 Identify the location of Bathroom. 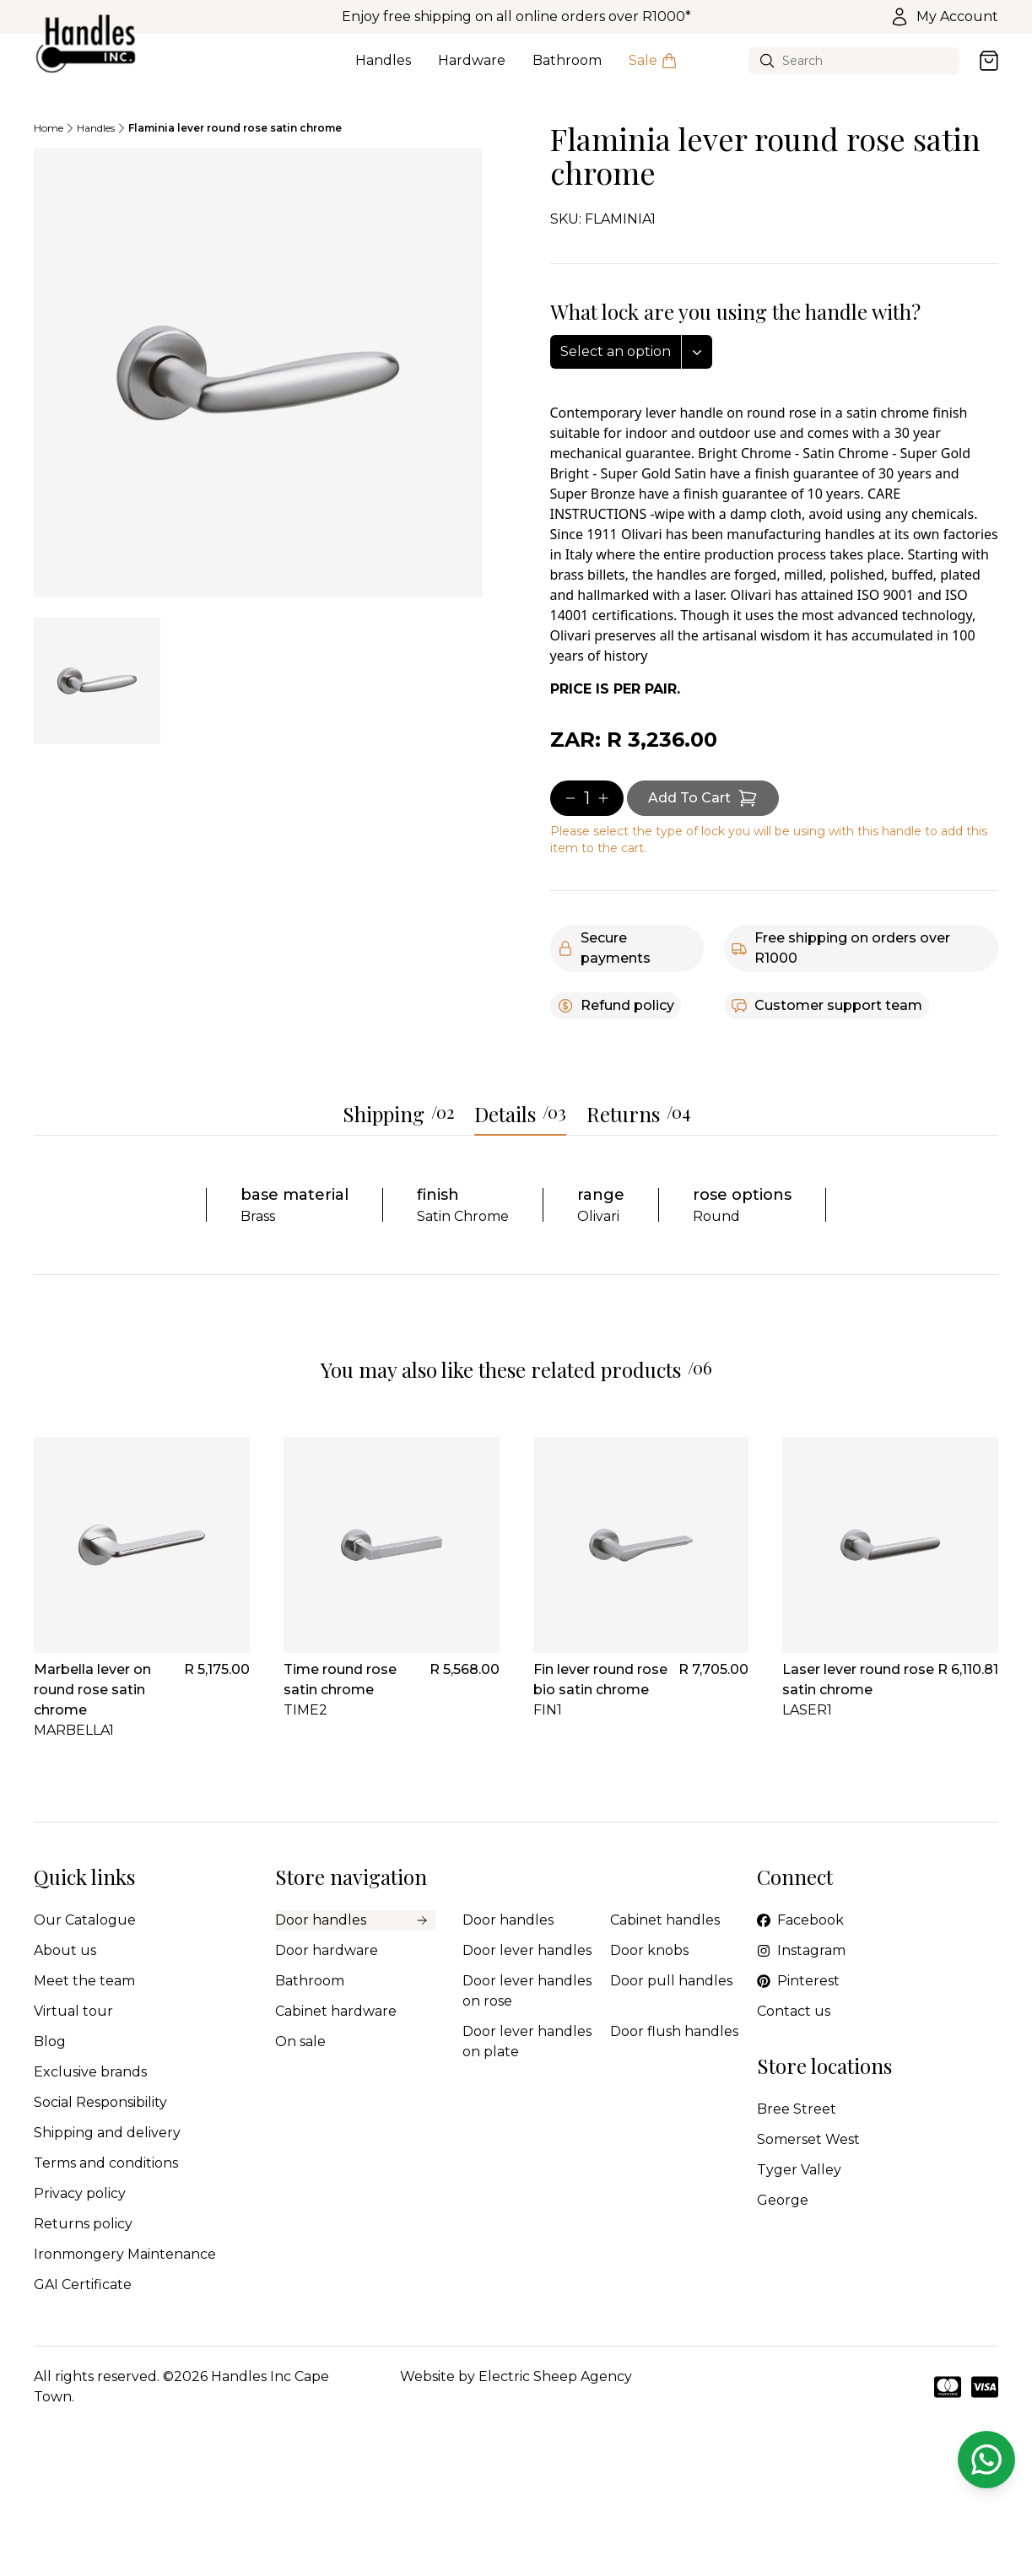
(567, 70).